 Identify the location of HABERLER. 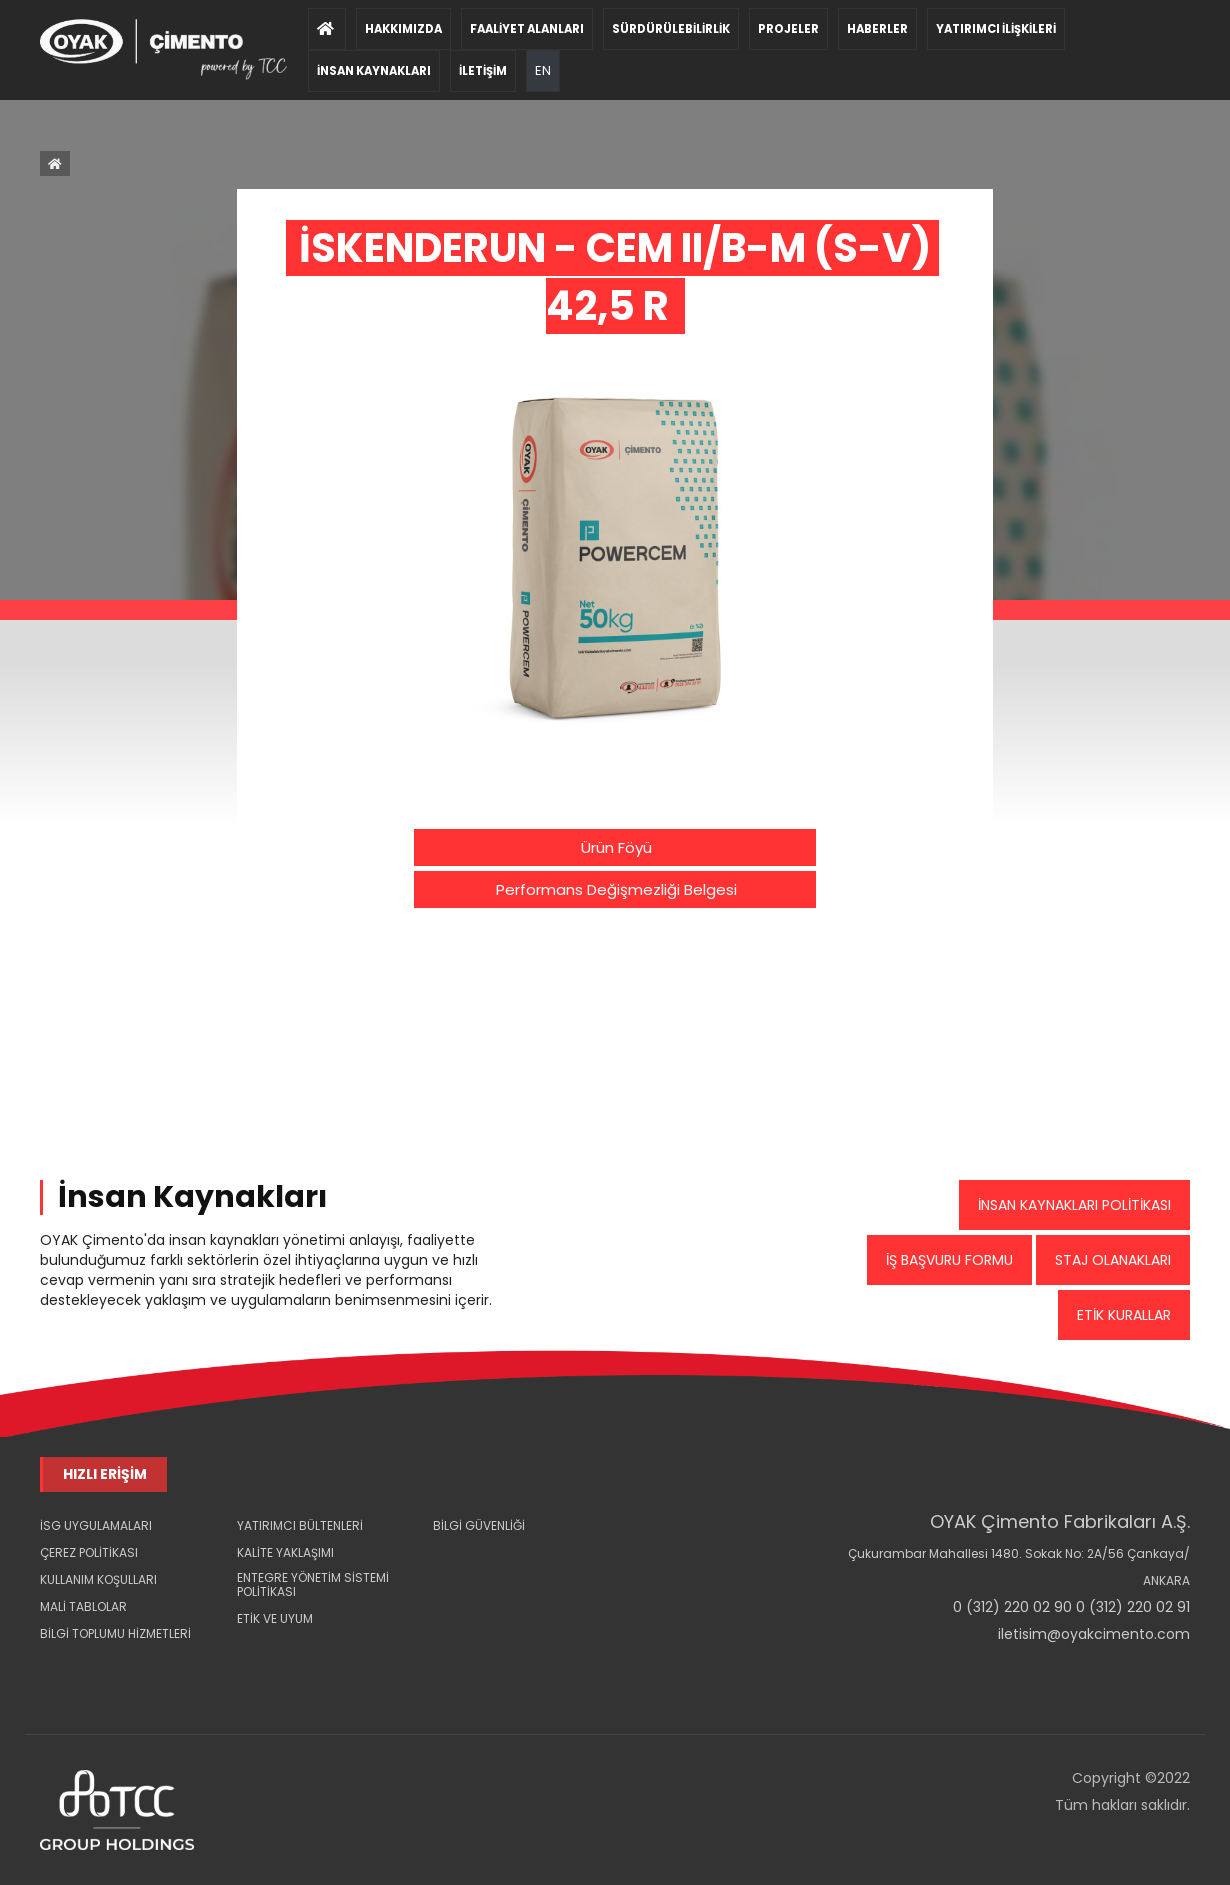
(877, 29).